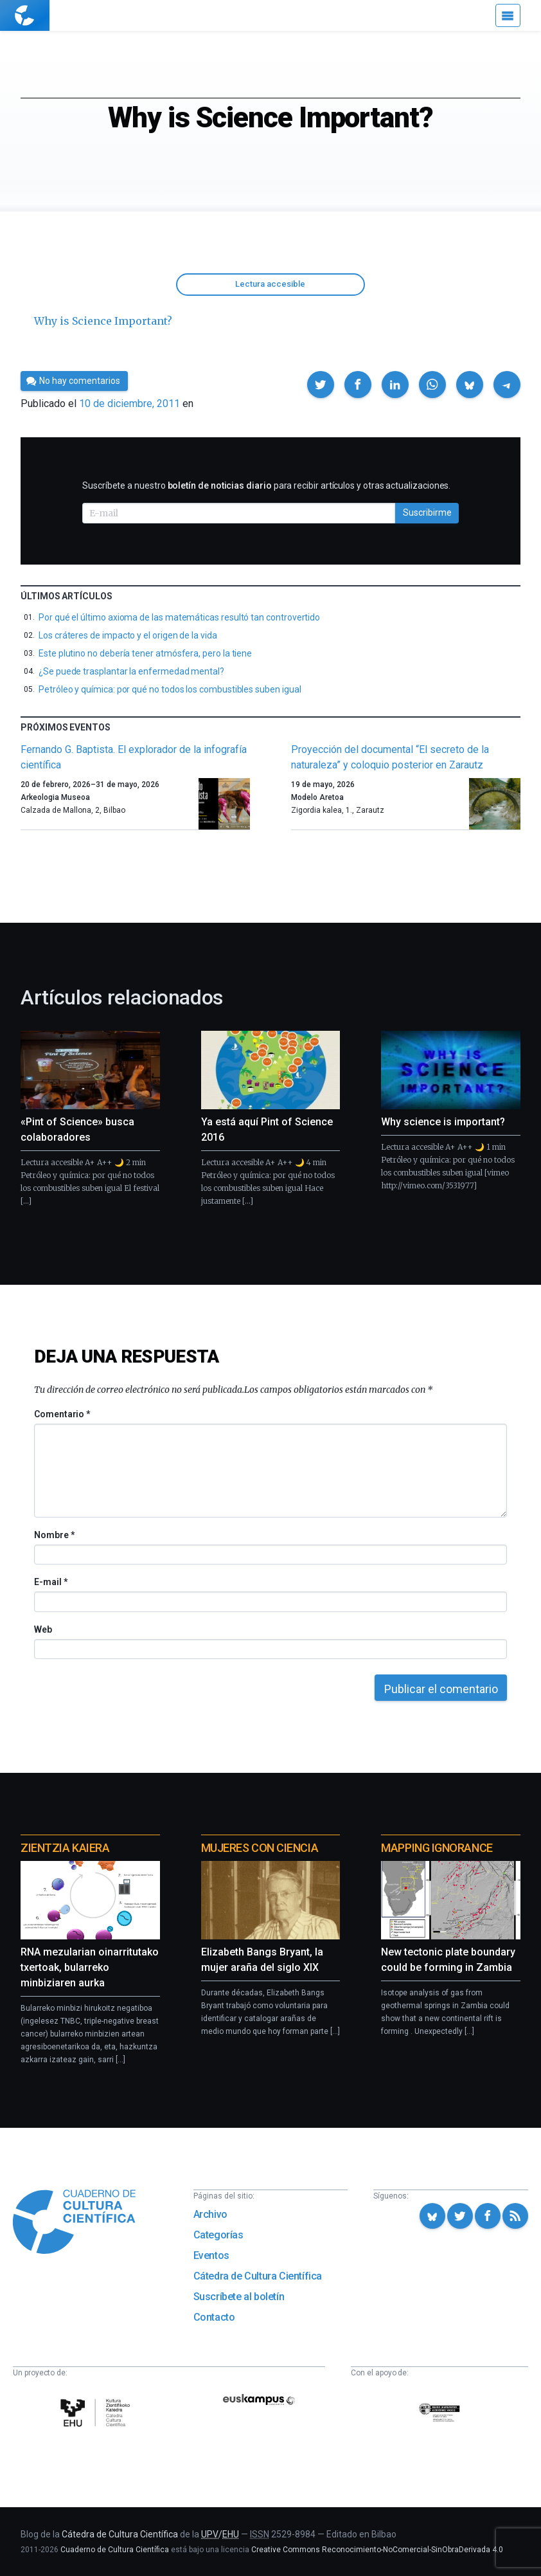 This screenshot has width=541, height=2576. Describe the element at coordinates (259, 1848) in the screenshot. I see `Mujeres con ciencia` at that location.